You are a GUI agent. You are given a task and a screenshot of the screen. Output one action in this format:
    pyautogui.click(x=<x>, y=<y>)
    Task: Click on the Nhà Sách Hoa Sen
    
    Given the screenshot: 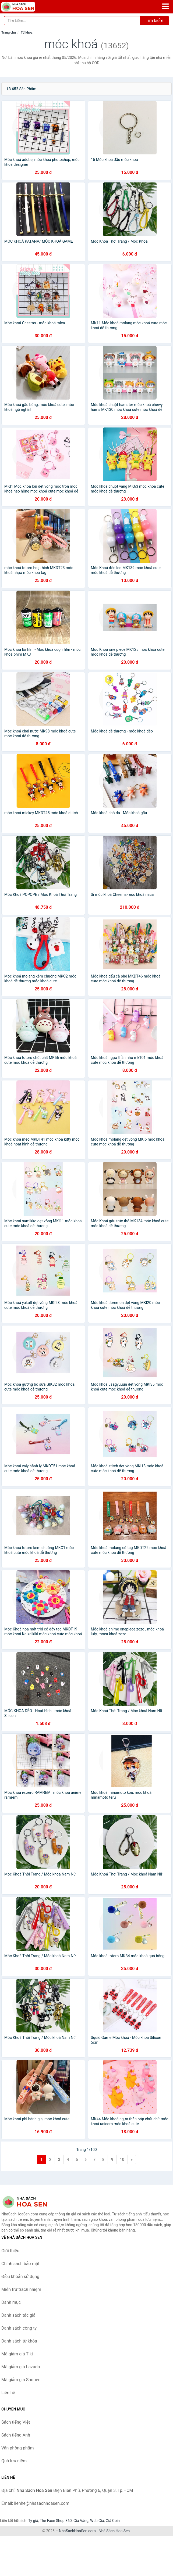 What is the action you would take?
    pyautogui.click(x=114, y=2531)
    